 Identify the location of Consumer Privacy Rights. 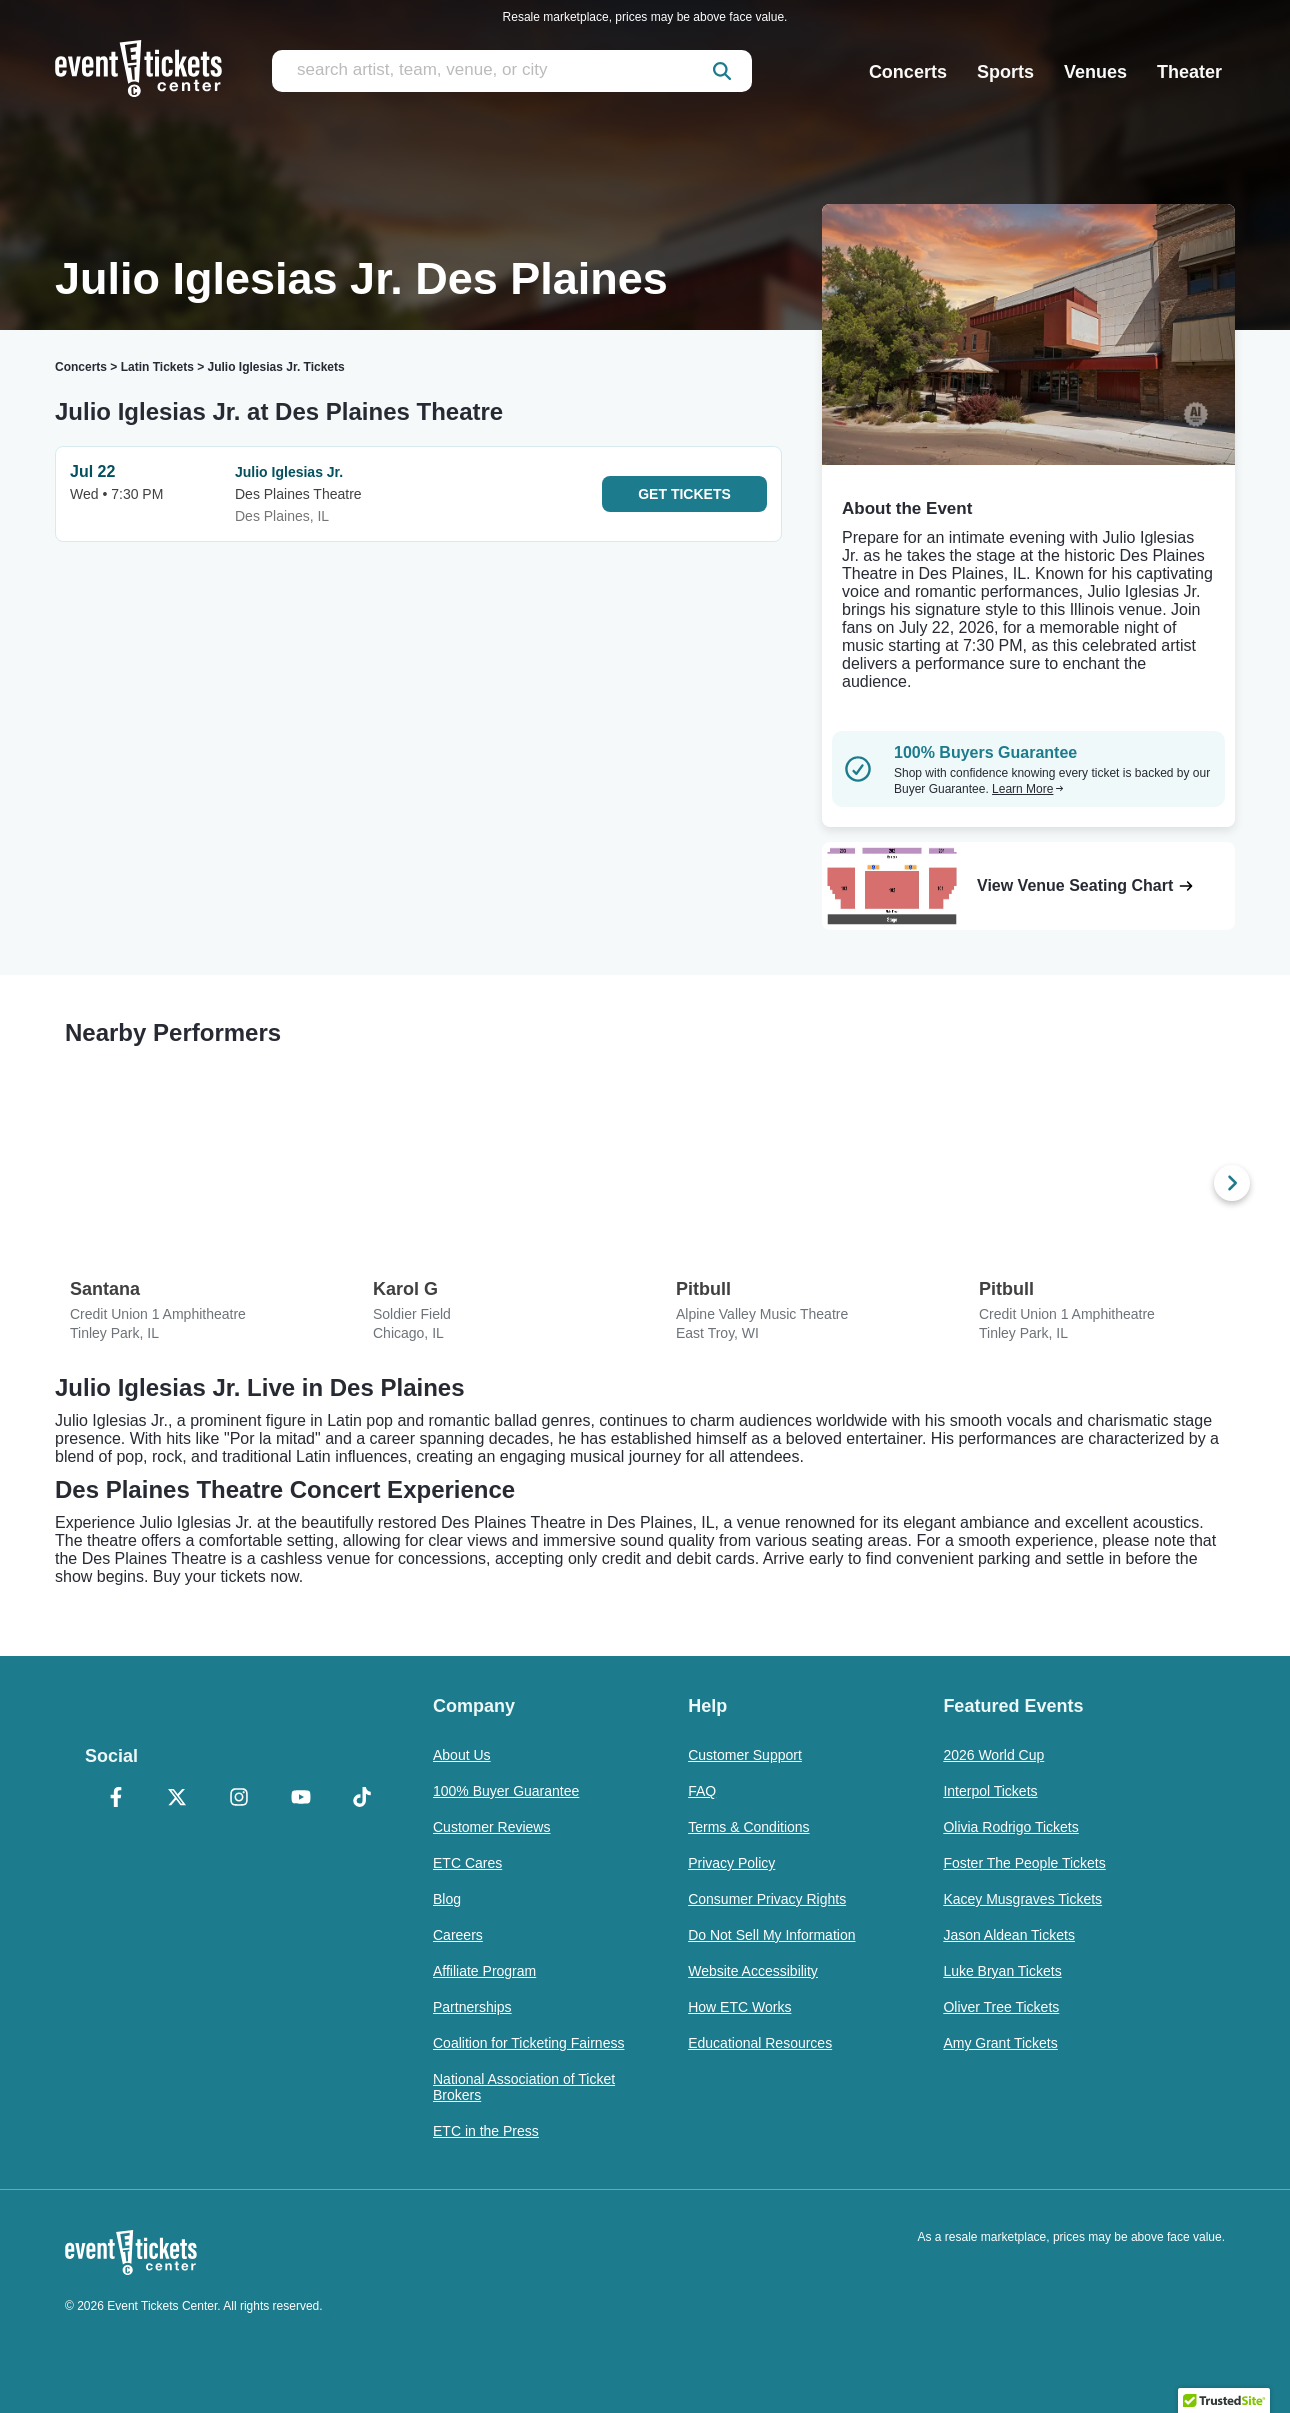
(767, 1899).